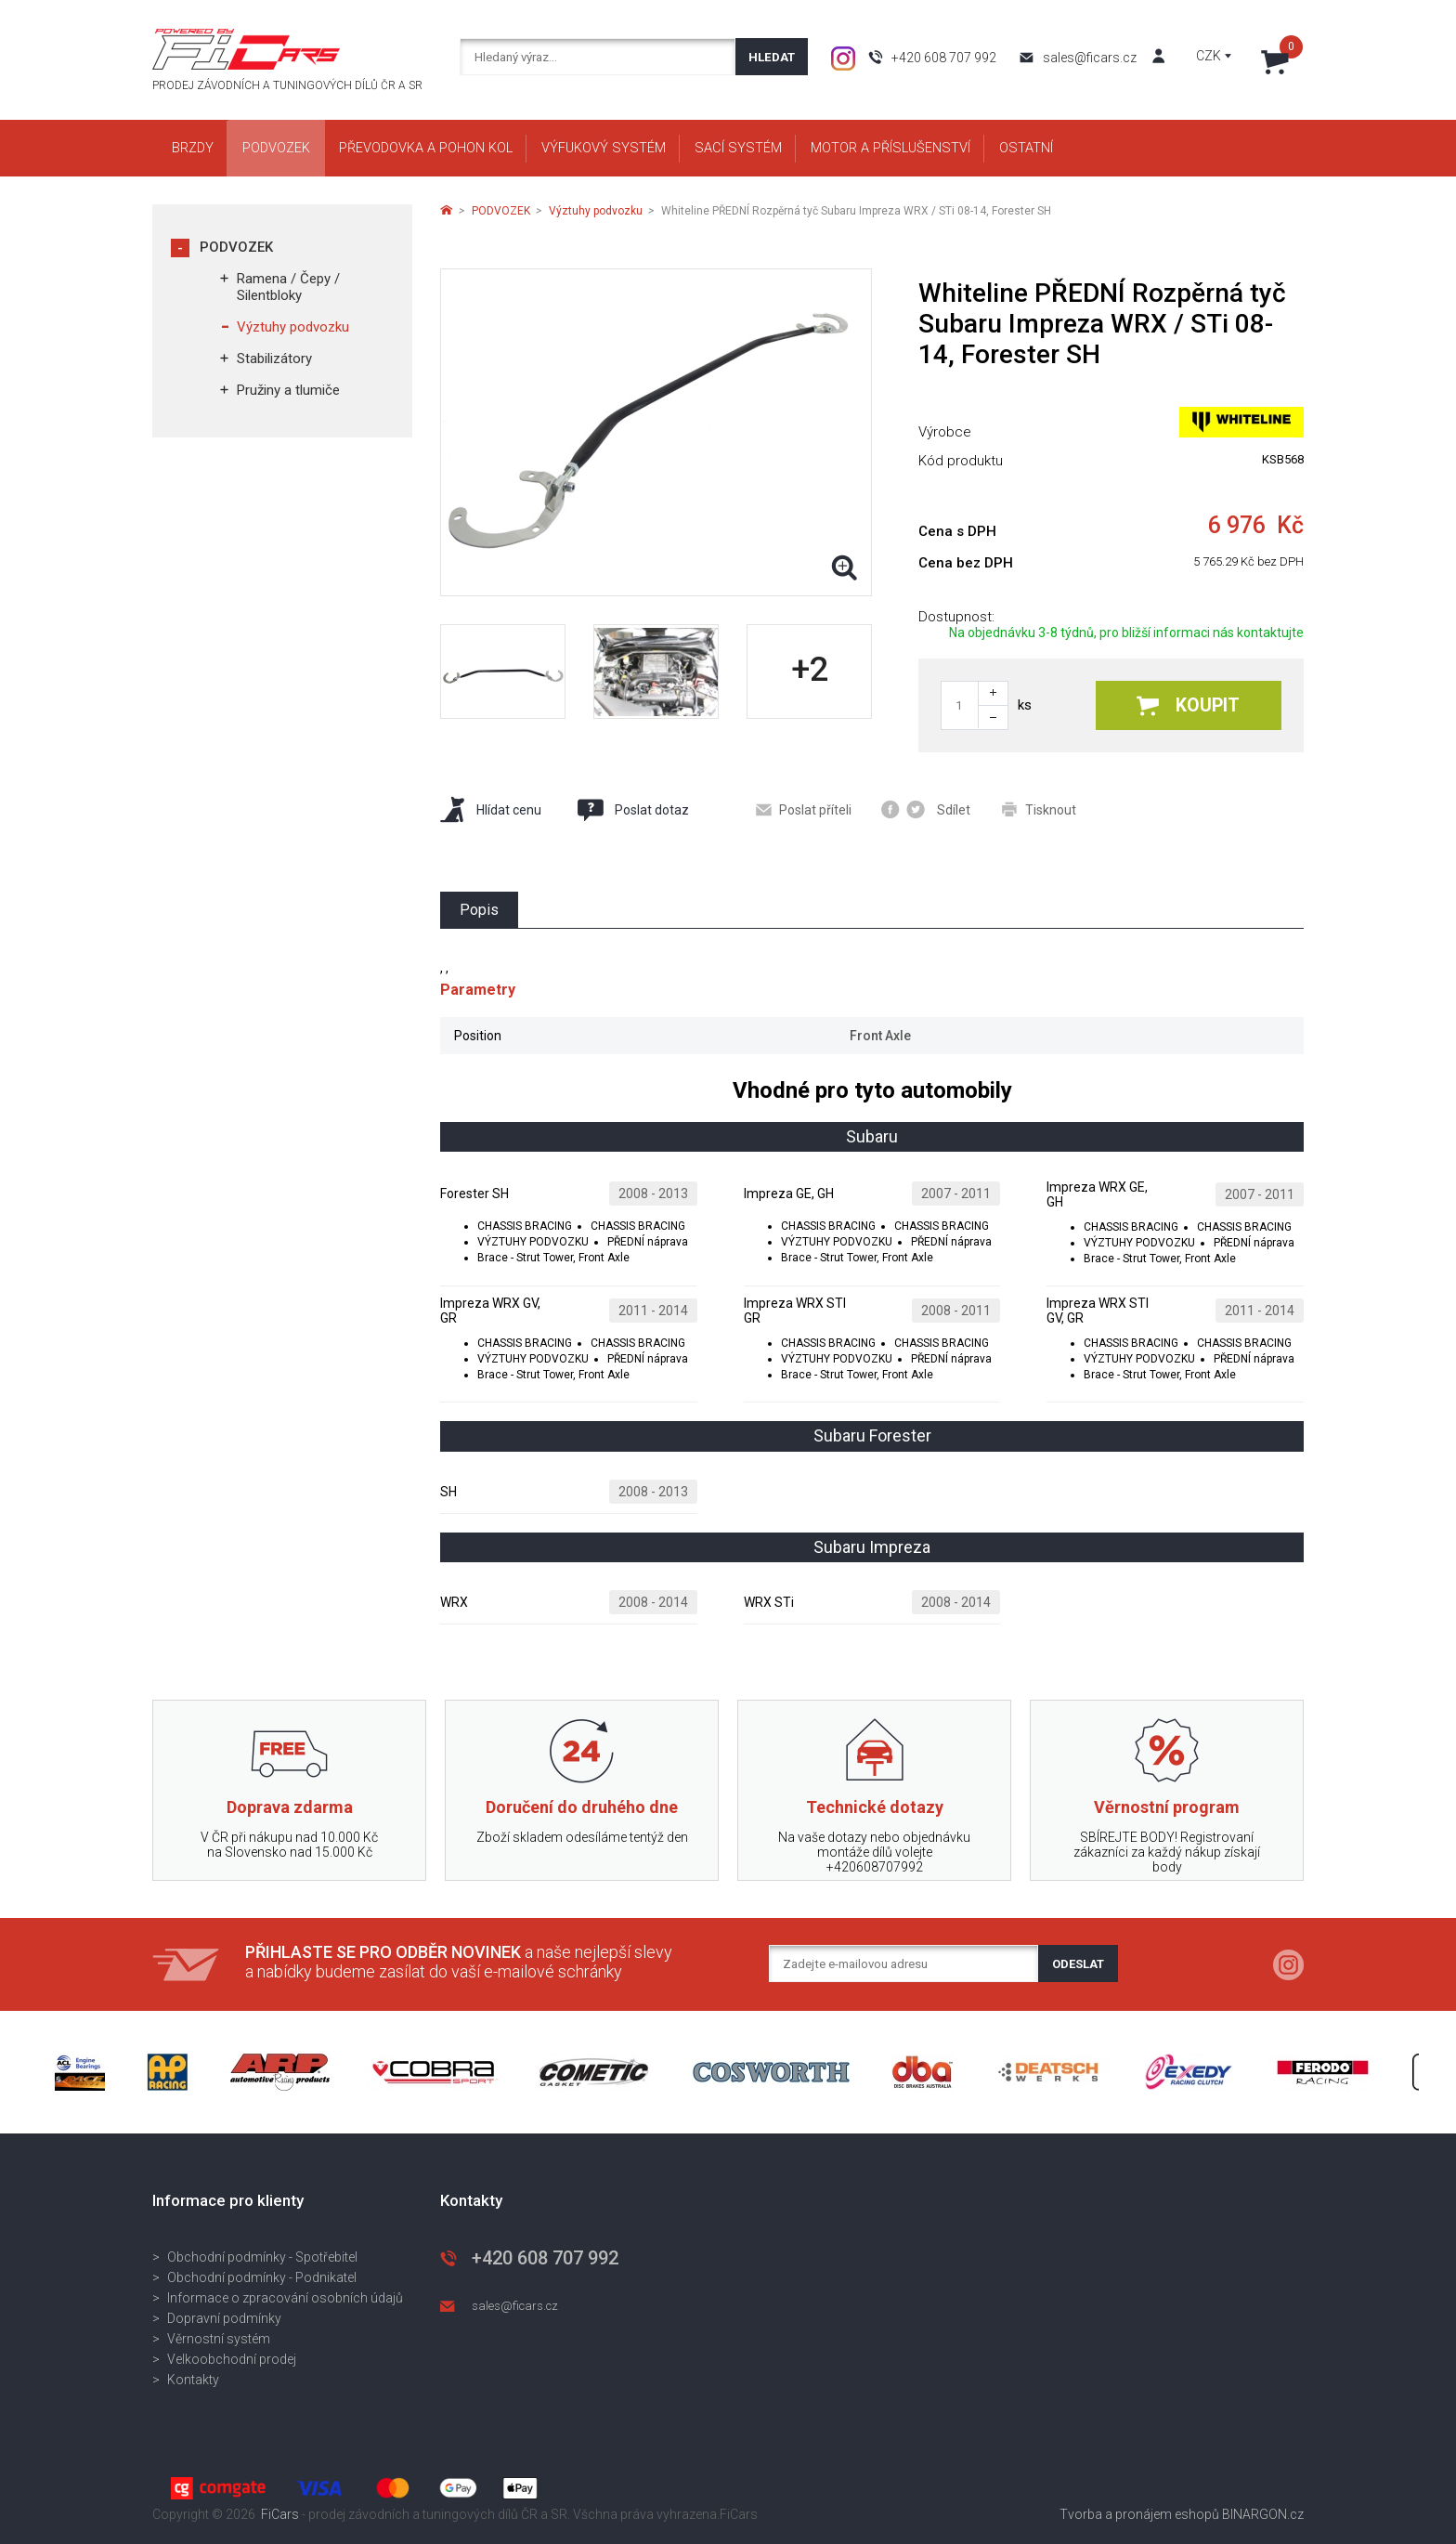 The width and height of the screenshot is (1456, 2544). I want to click on Sdílet, so click(925, 809).